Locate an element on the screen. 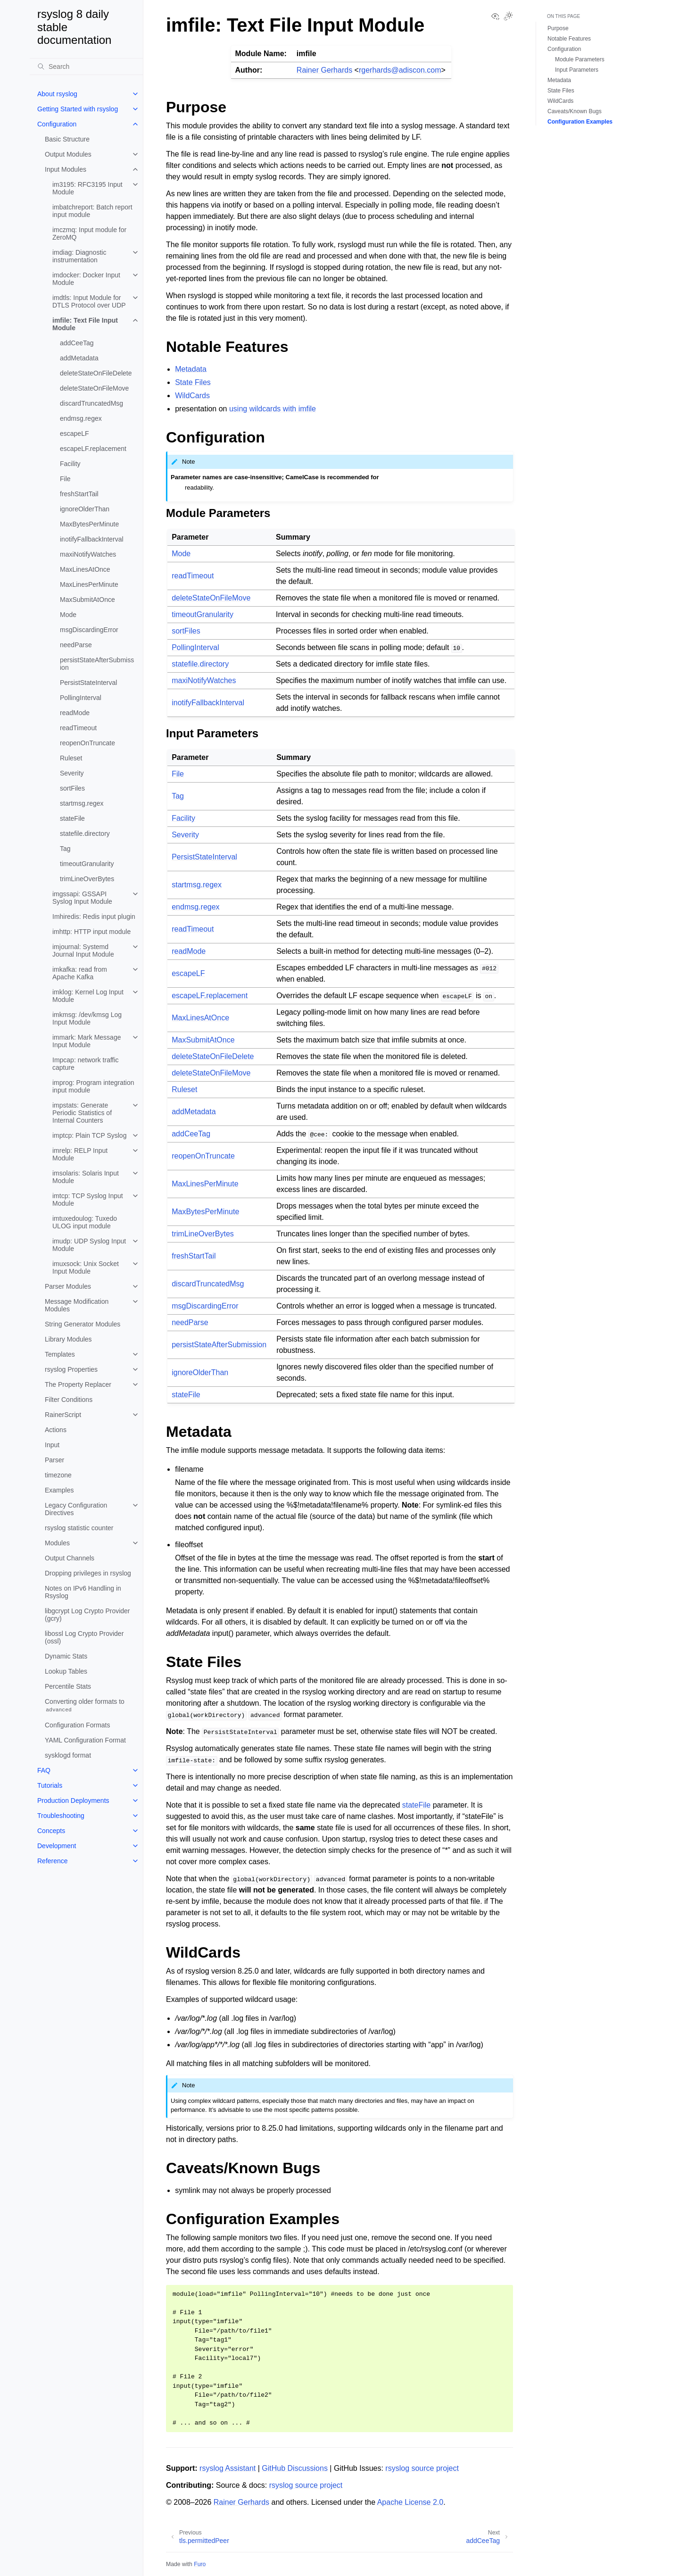  imudp: UDP Syslog Input Module is located at coordinates (89, 1244).